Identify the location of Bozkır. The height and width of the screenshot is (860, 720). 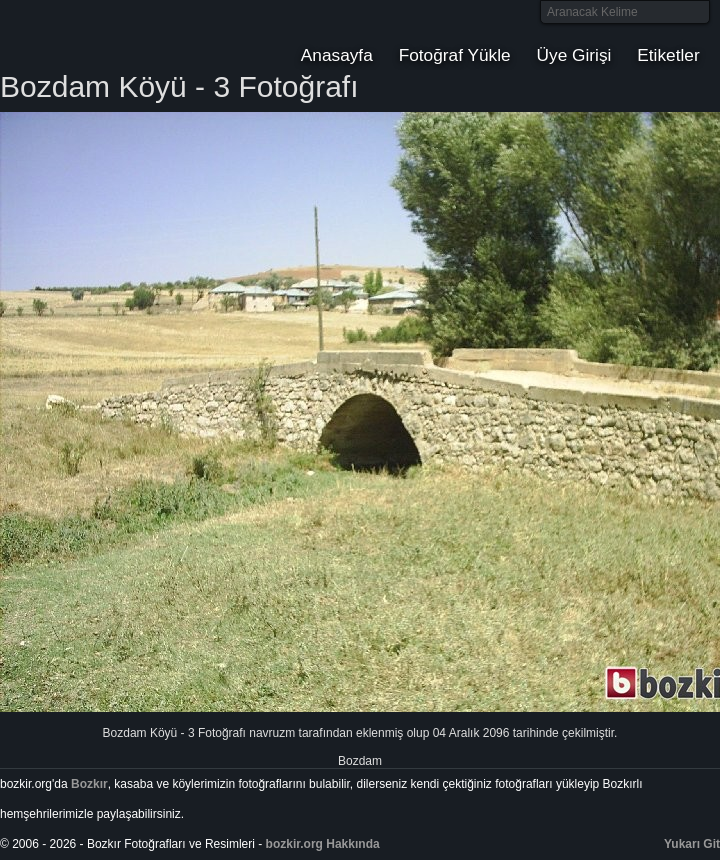
(135, 35).